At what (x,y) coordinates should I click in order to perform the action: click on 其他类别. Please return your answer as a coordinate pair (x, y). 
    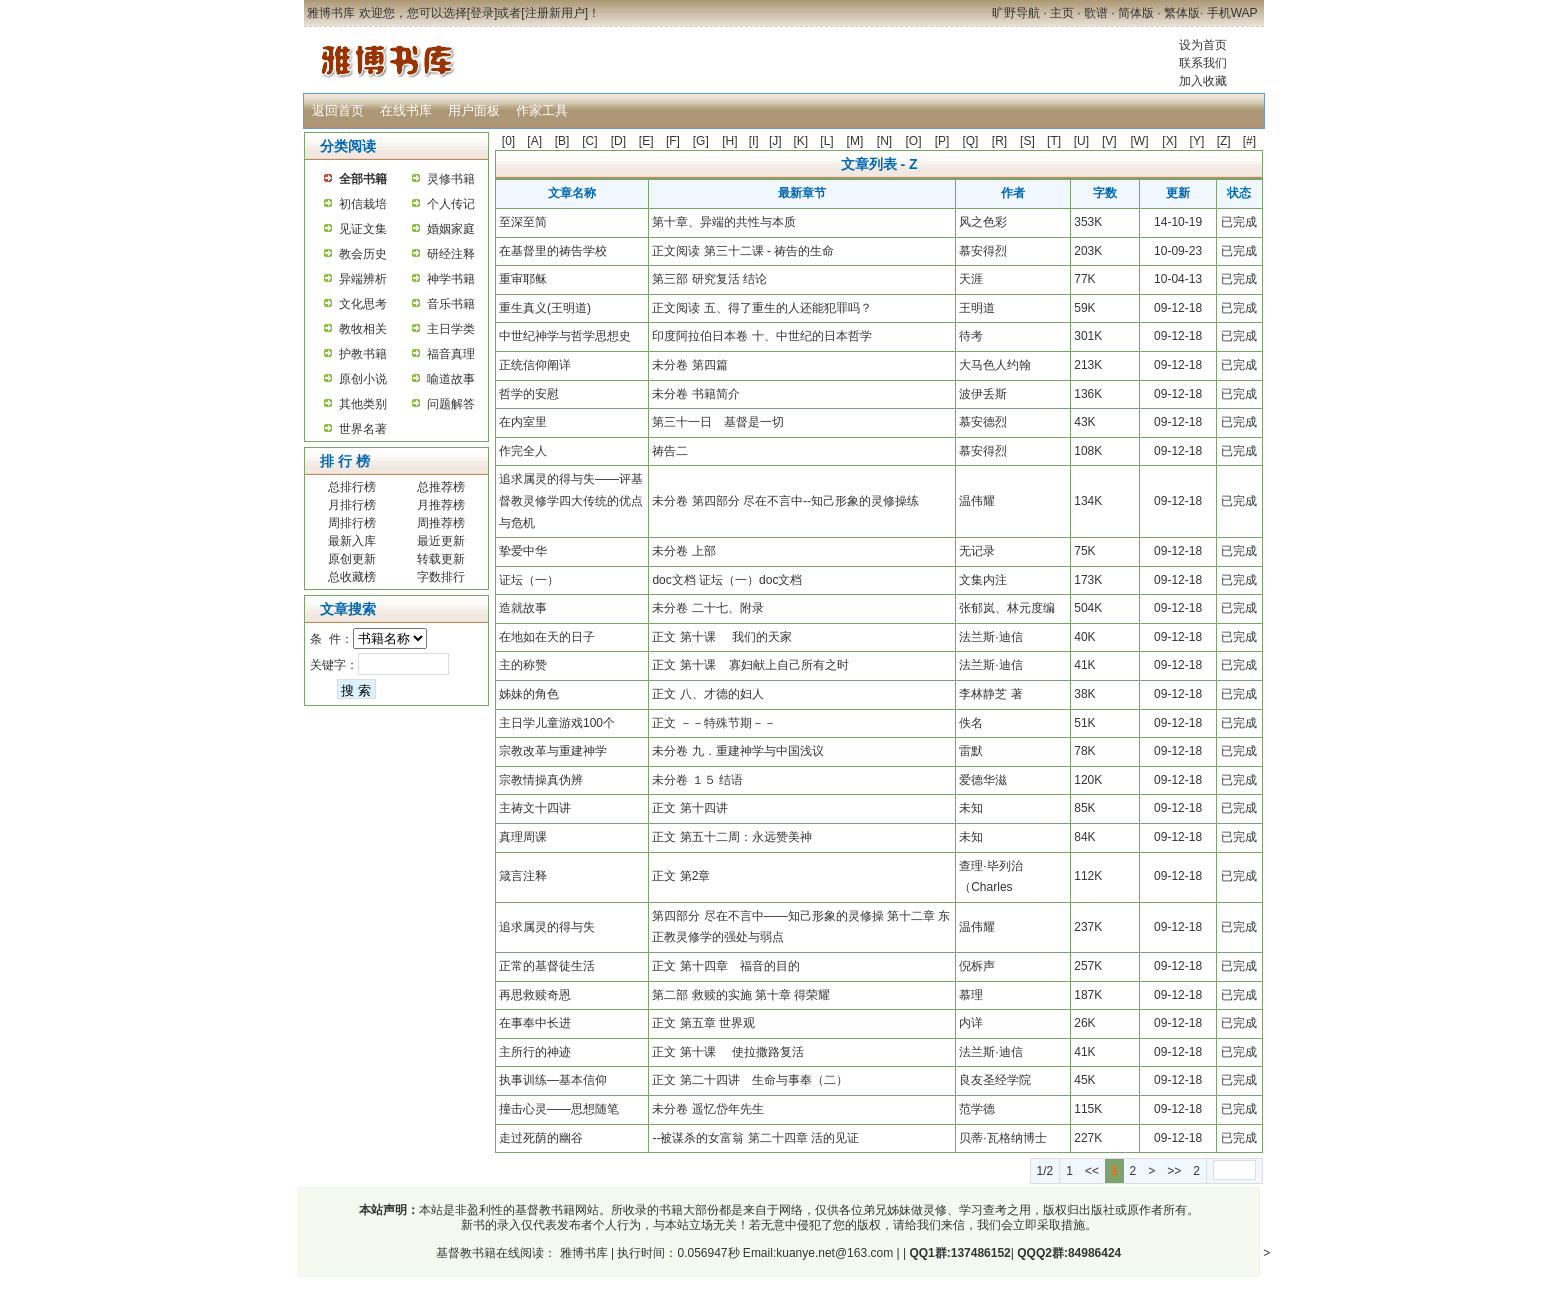
    Looking at the image, I should click on (363, 404).